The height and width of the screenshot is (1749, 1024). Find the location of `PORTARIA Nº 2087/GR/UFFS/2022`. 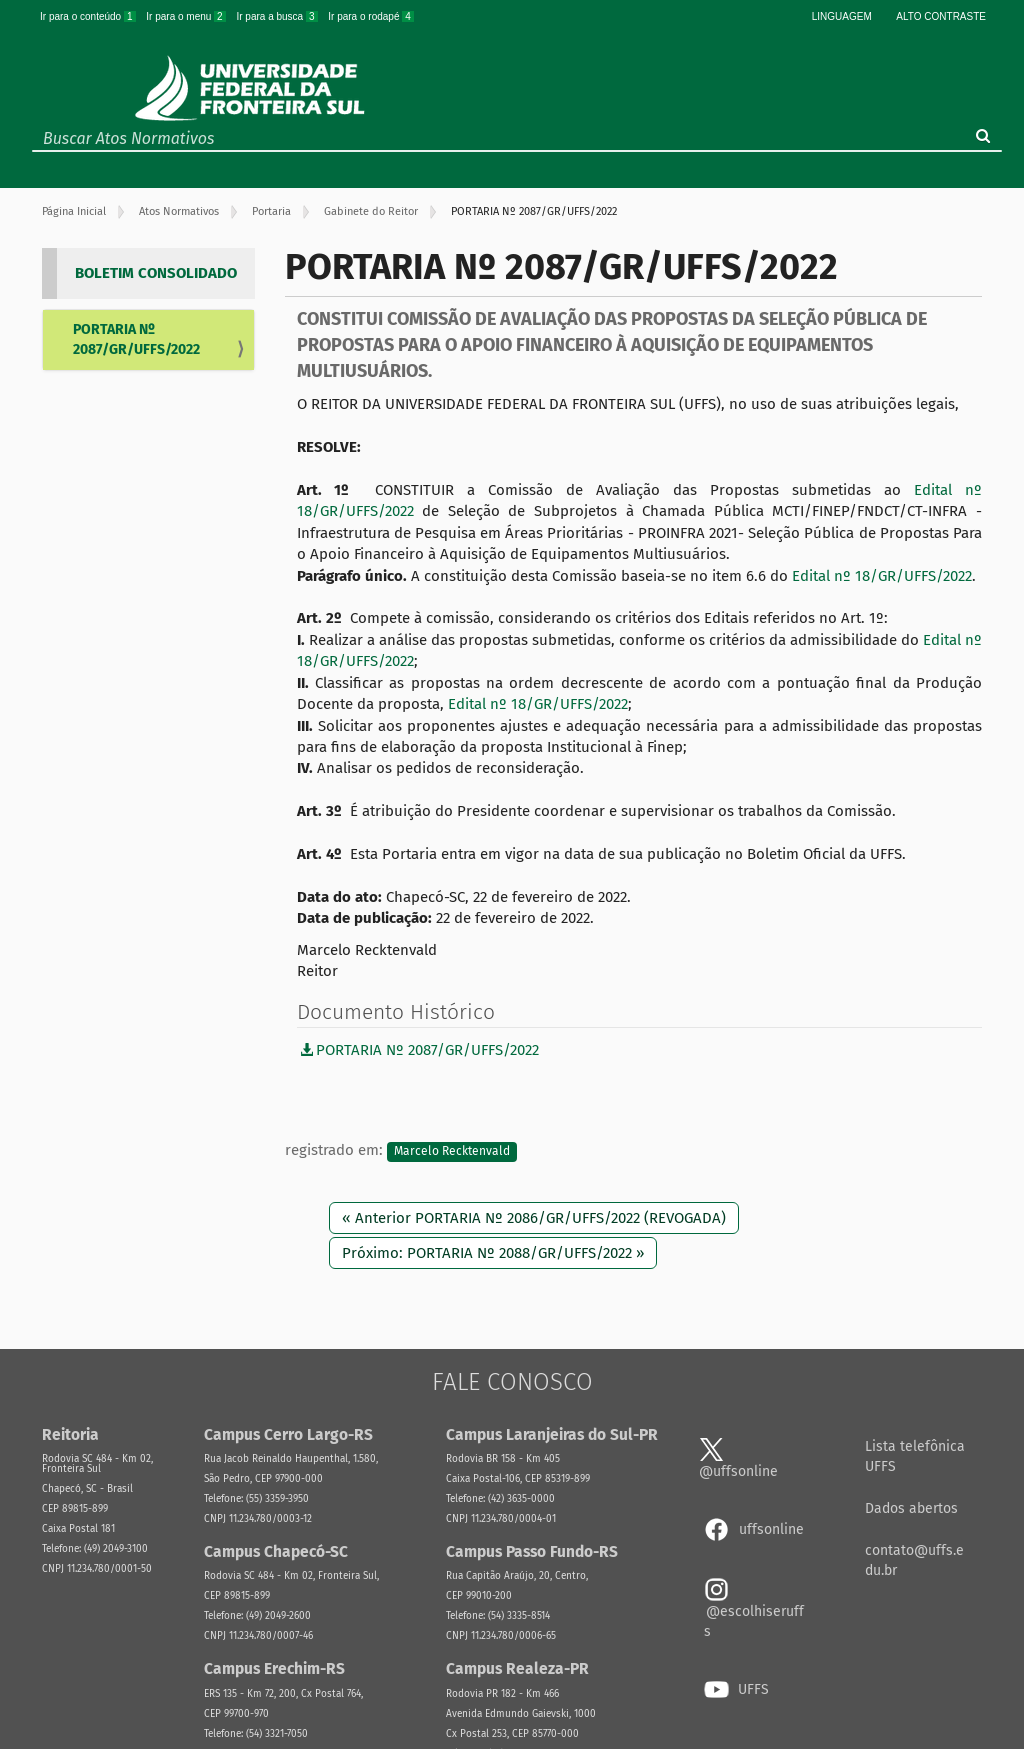

PORTARIA Nº 2087/GR/UFFS/2022 is located at coordinates (136, 339).